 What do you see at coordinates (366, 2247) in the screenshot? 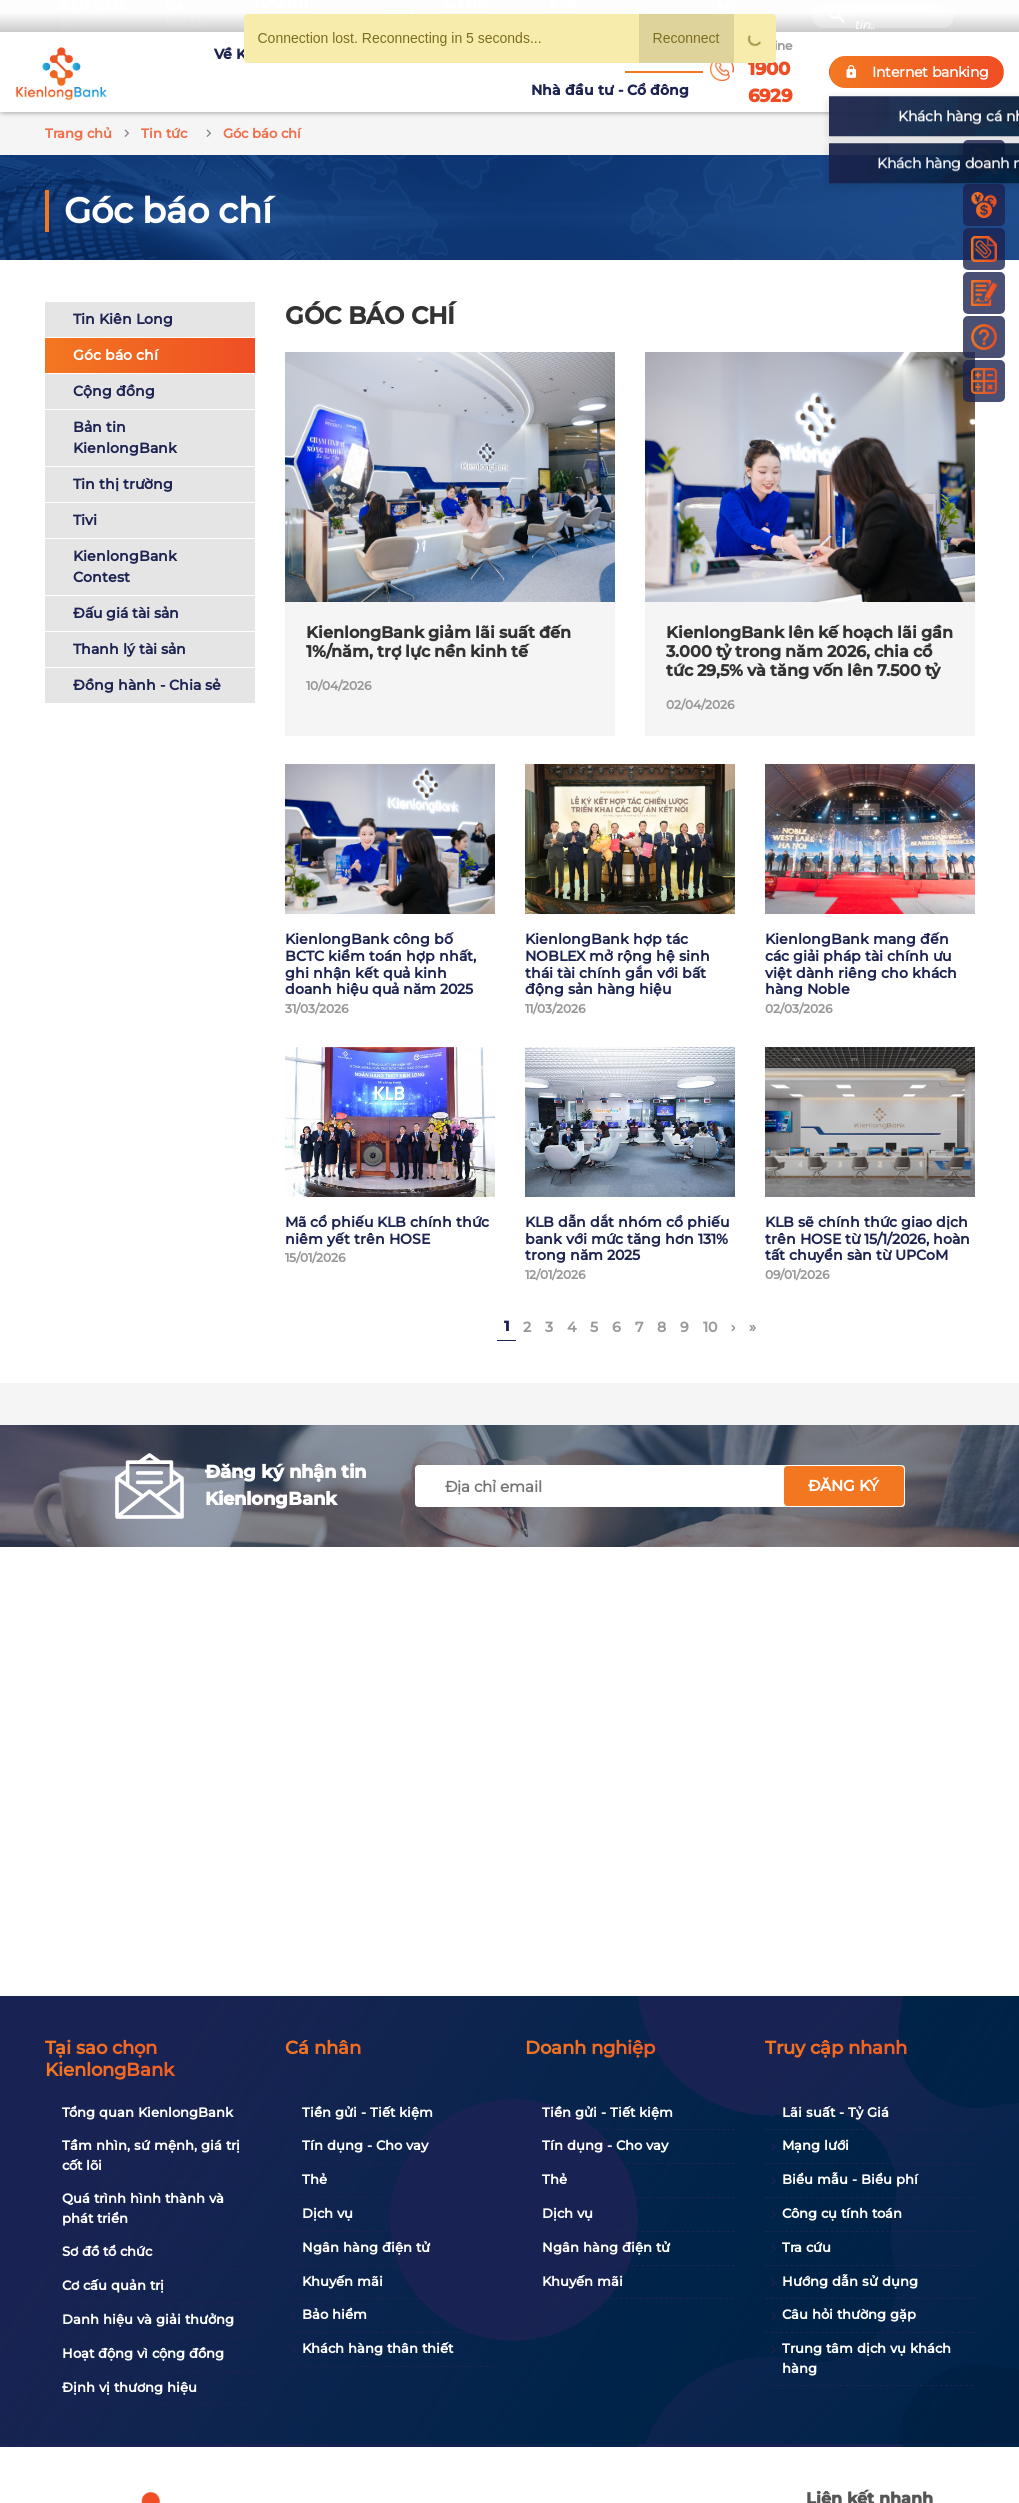
I see `Ngân hàng điện tử` at bounding box center [366, 2247].